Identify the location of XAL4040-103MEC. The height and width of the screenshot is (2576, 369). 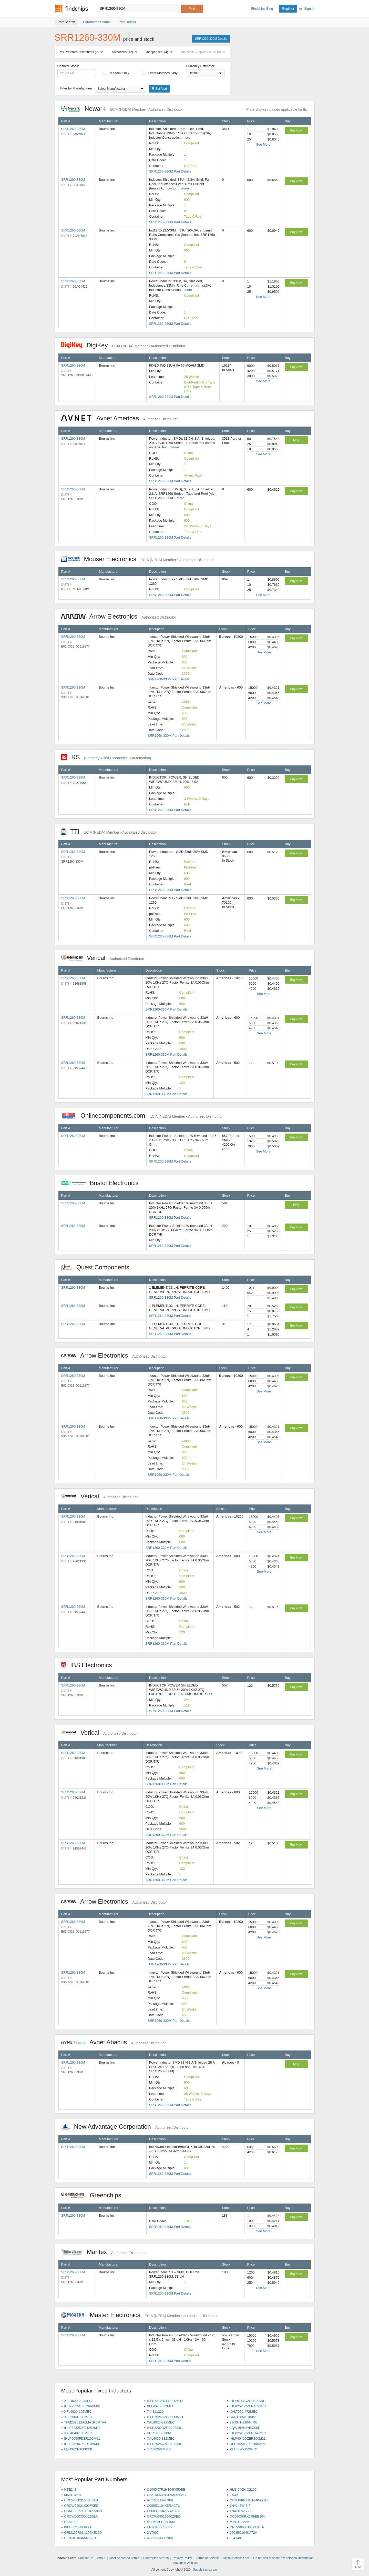
(78, 2433).